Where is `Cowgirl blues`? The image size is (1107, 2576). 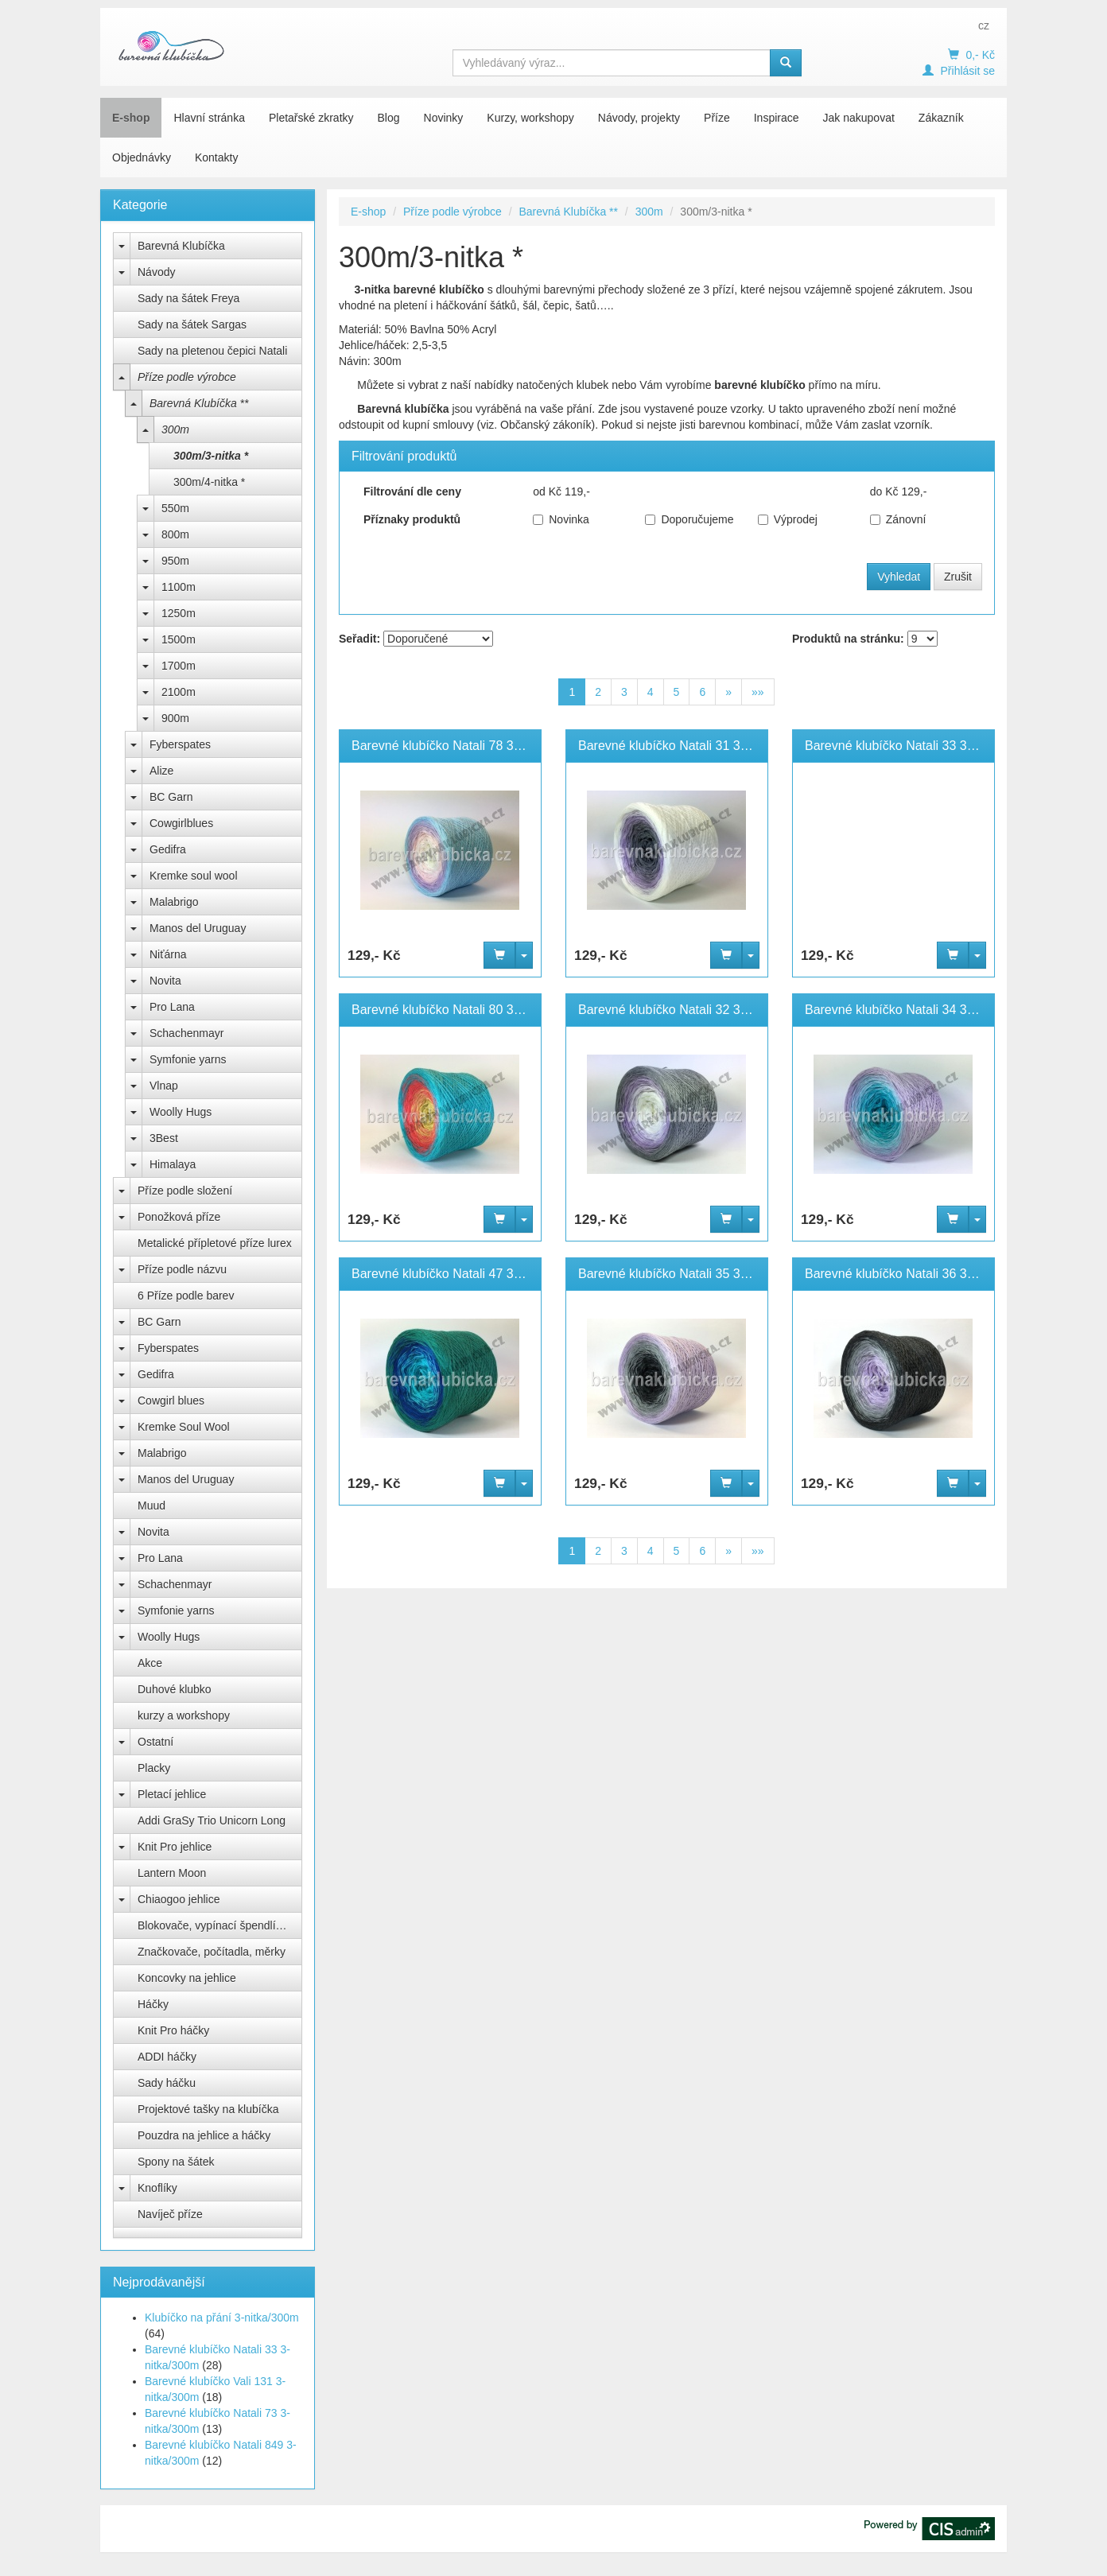
Cowgirl blues is located at coordinates (171, 1400).